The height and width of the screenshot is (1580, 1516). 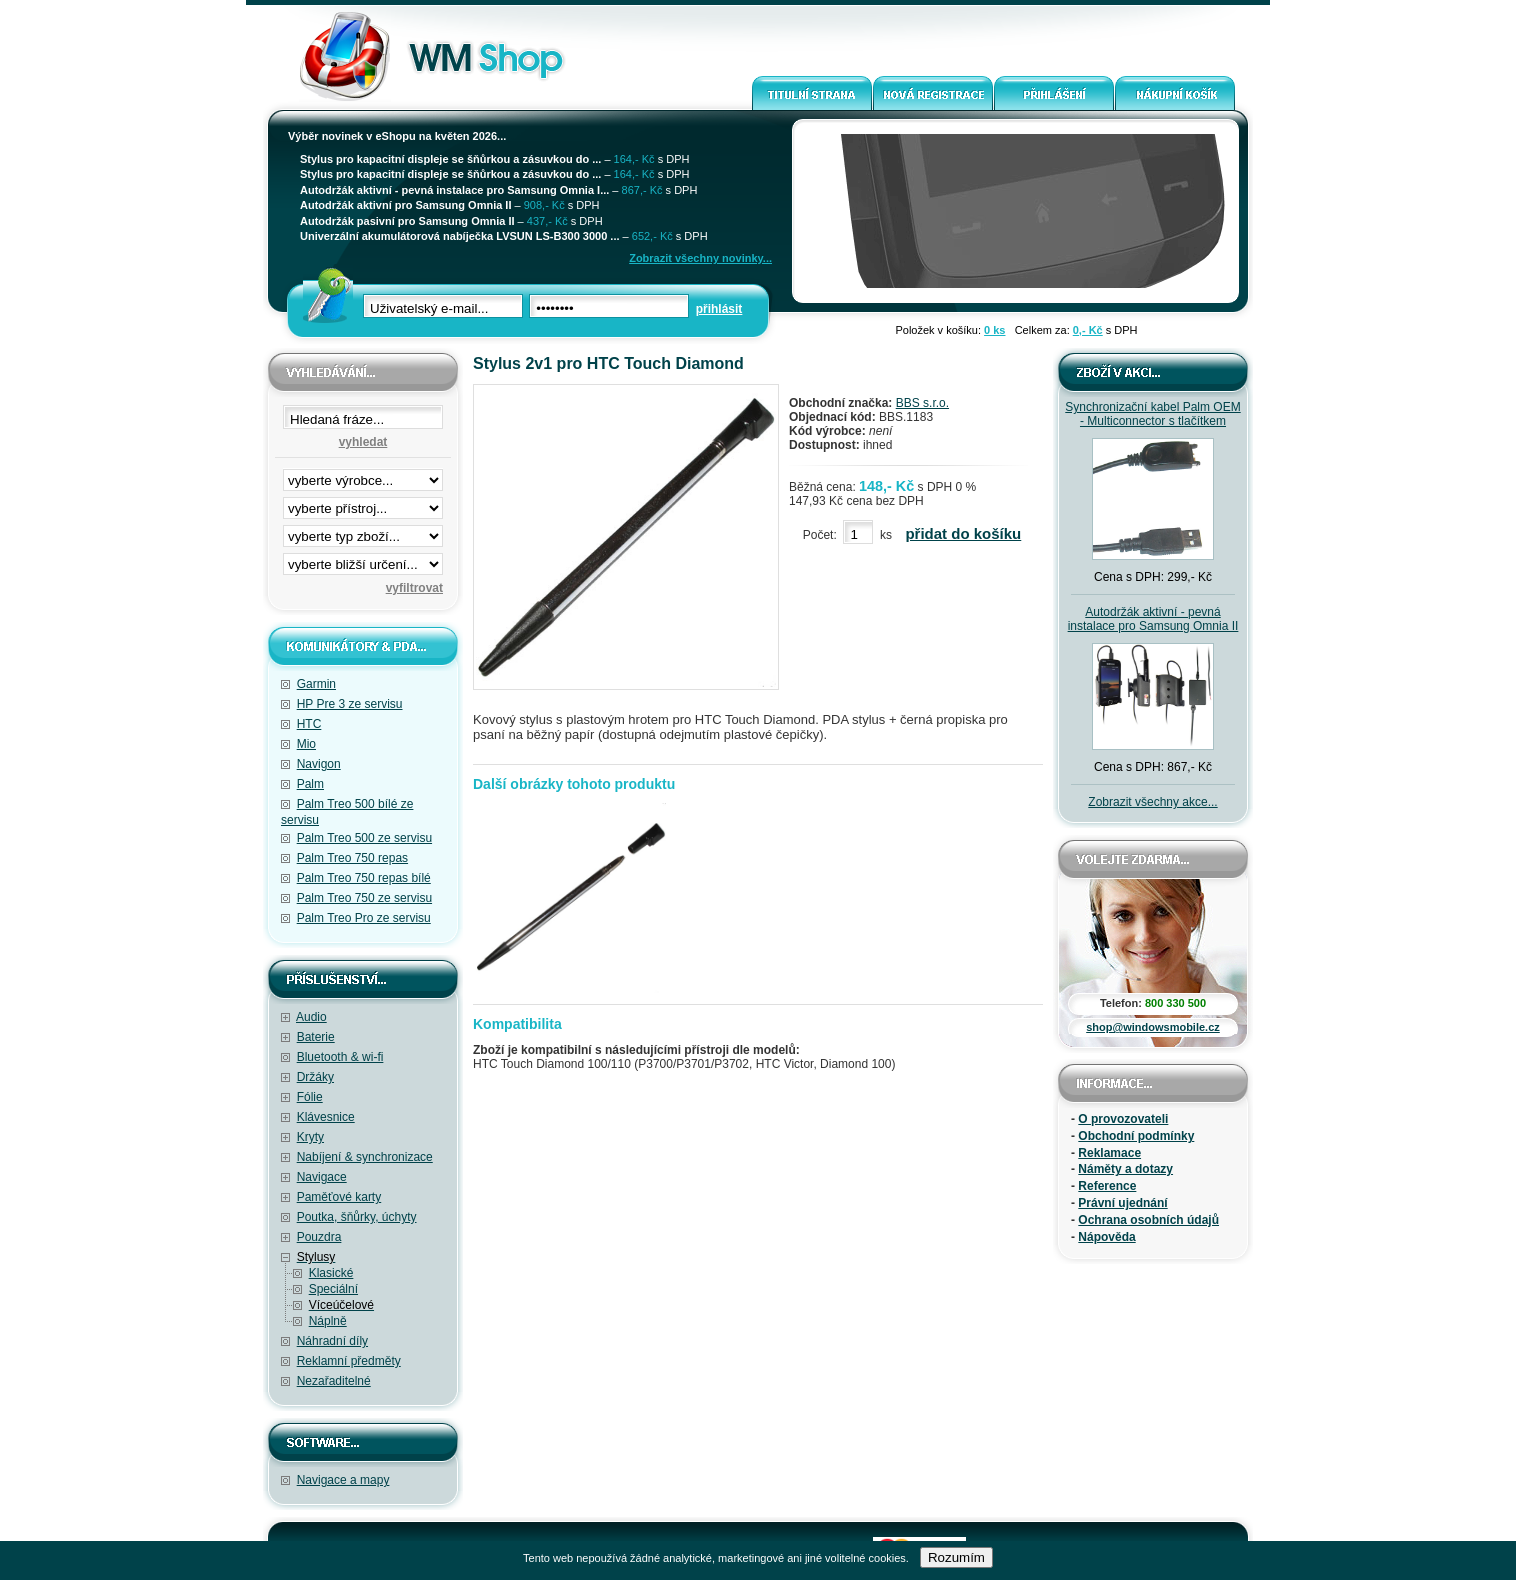 I want to click on Speciální, so click(x=333, y=1289).